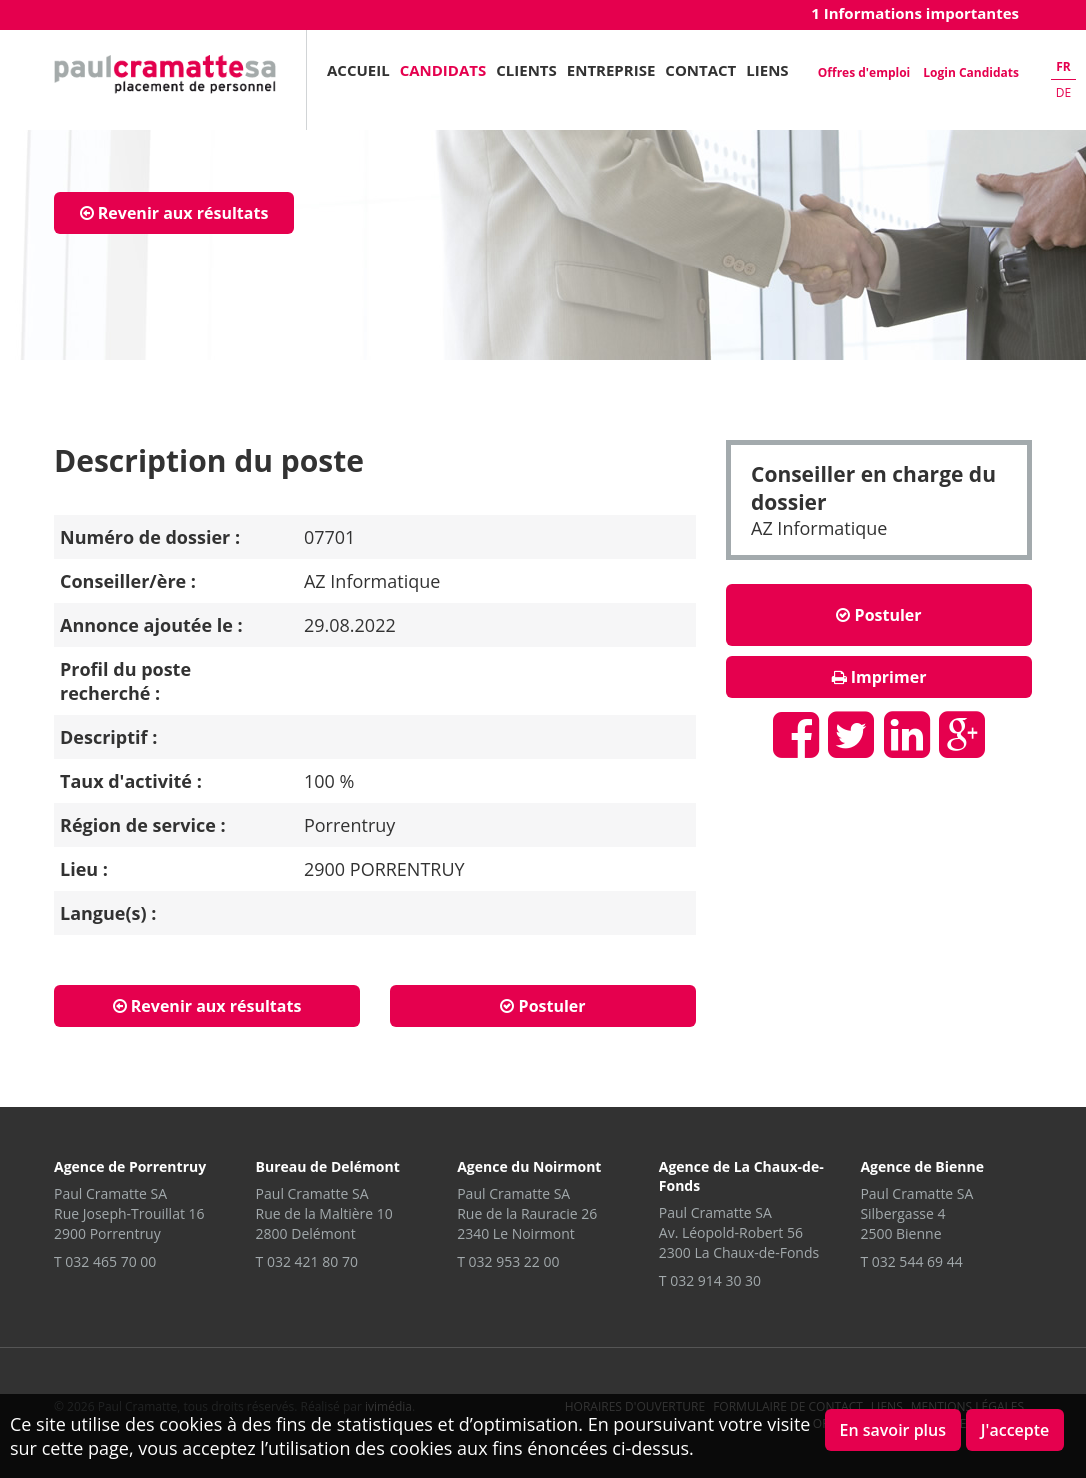 The image size is (1086, 1478). Describe the element at coordinates (611, 70) in the screenshot. I see `Entreprise` at that location.